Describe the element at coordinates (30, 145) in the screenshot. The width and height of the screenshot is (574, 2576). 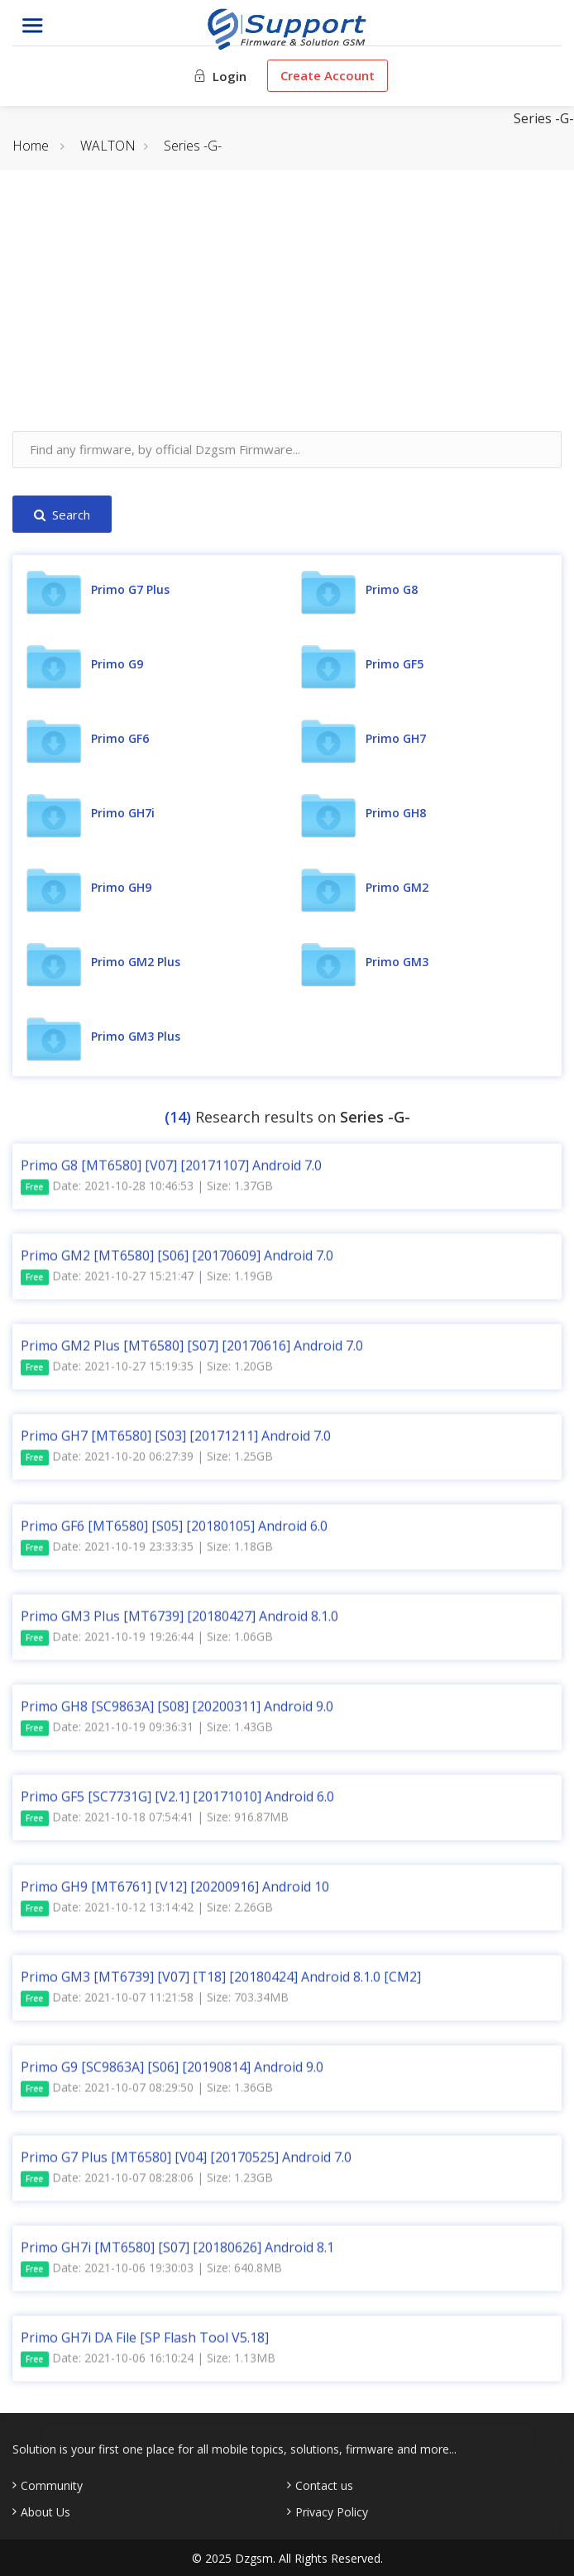
I see `Home` at that location.